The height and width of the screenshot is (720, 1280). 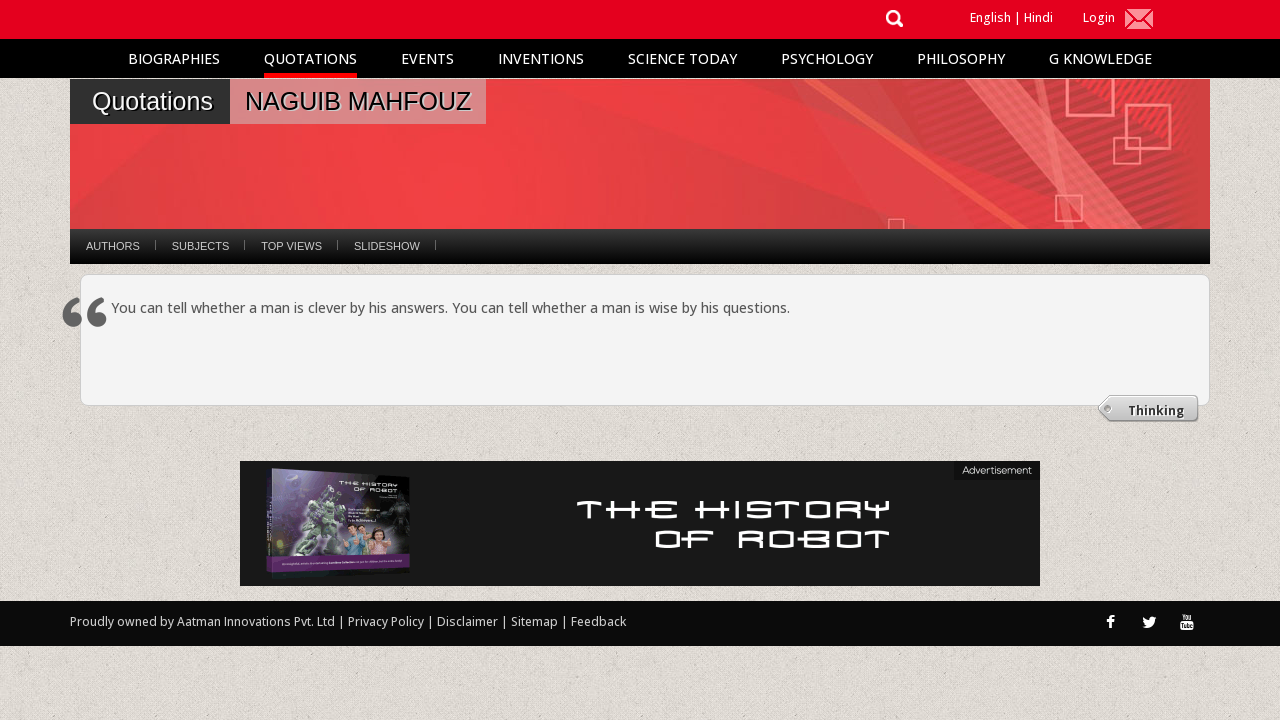 I want to click on Hindi, so click(x=1038, y=17).